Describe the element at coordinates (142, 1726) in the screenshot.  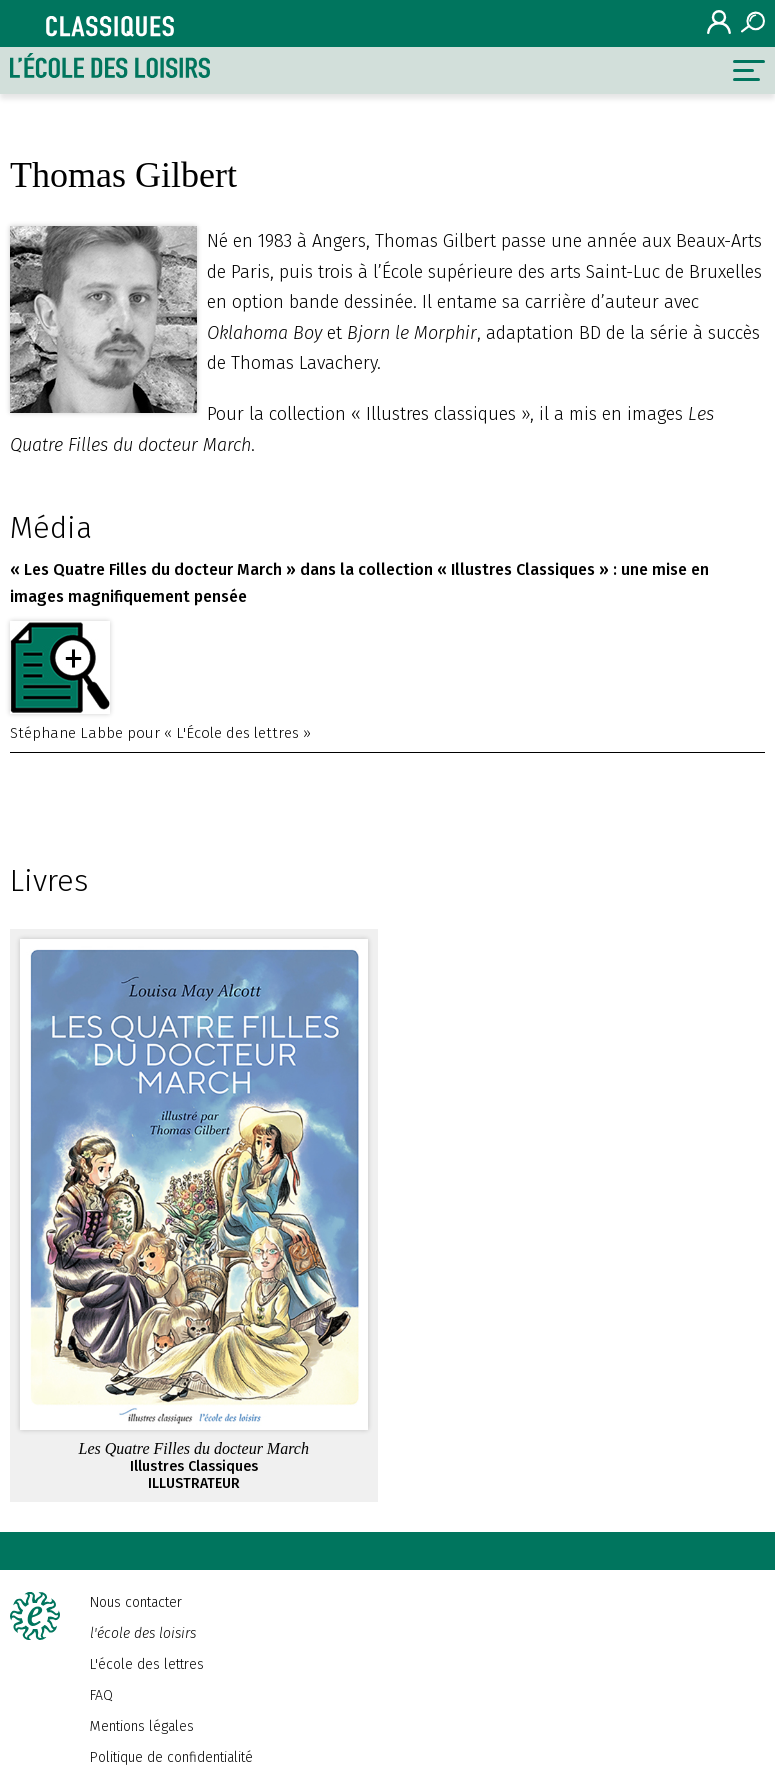
I see `Mentions légales` at that location.